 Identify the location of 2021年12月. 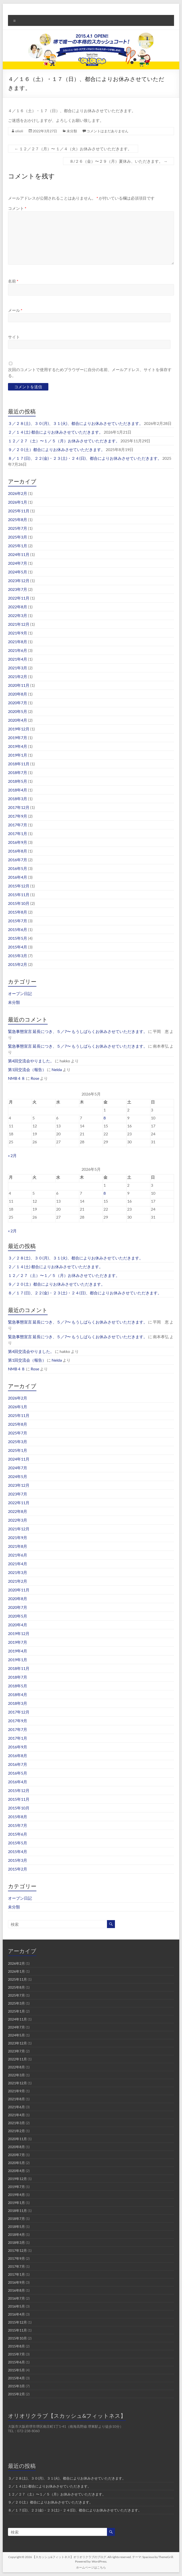
(18, 624).